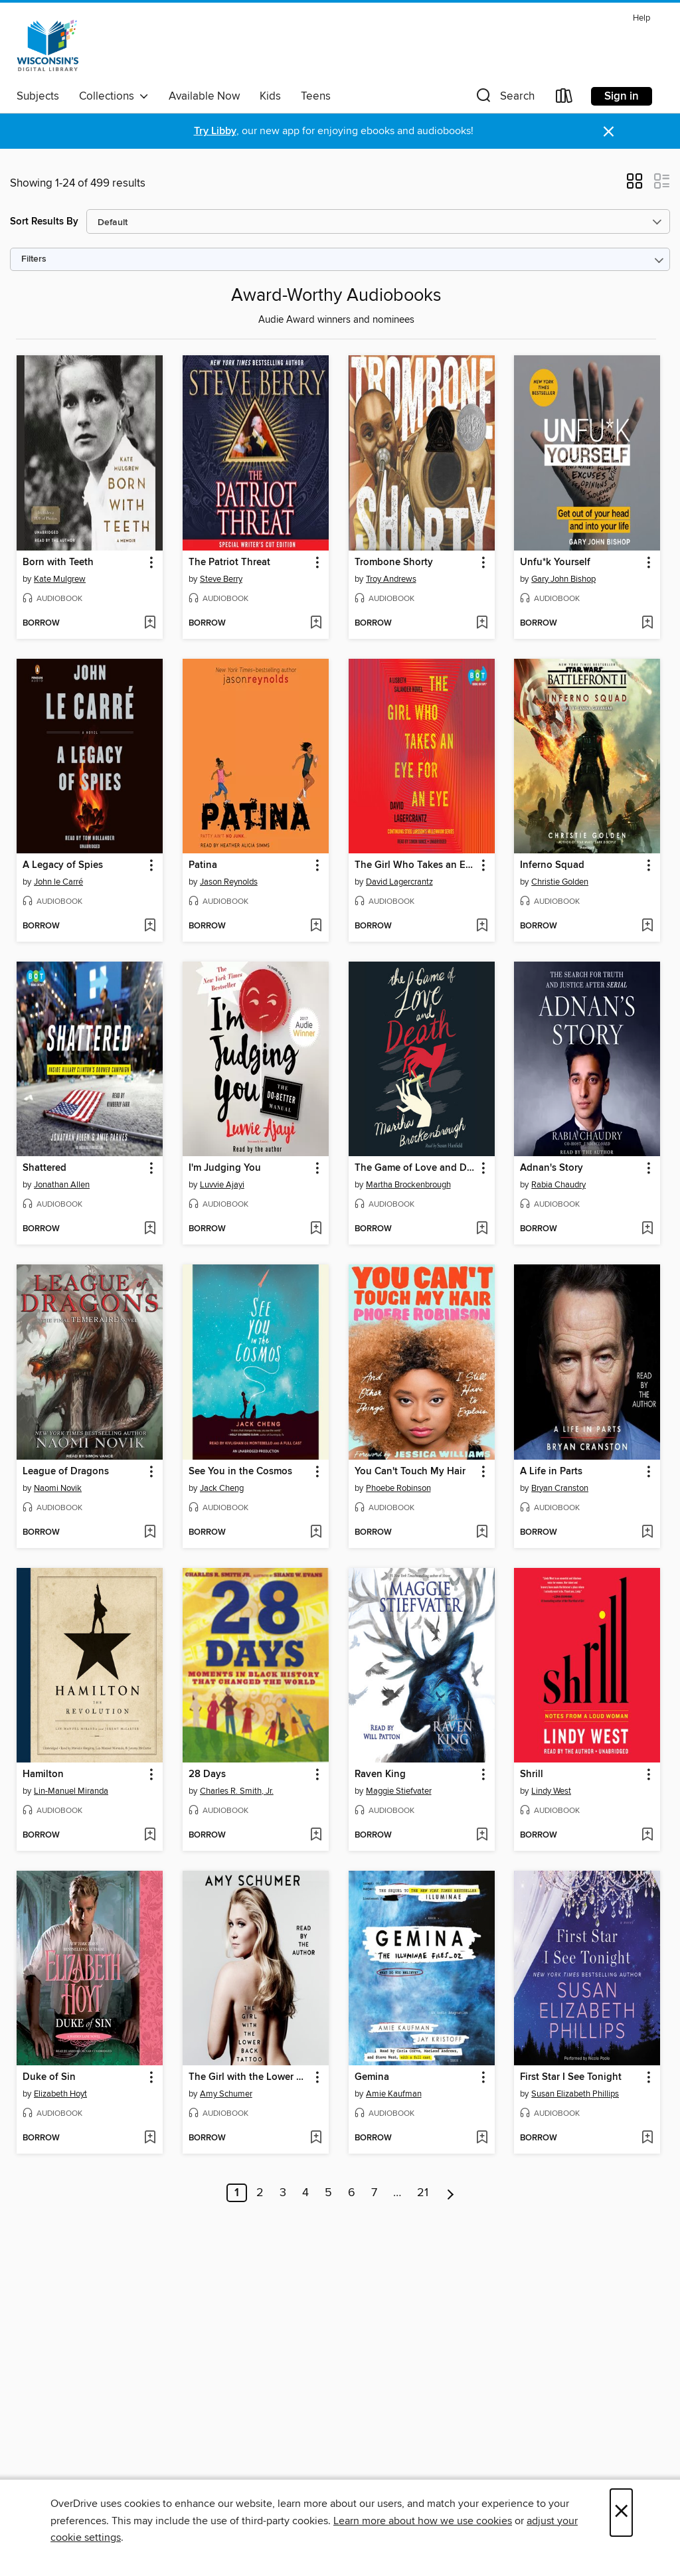 The height and width of the screenshot is (2576, 680). What do you see at coordinates (44, 1168) in the screenshot?
I see `Shattered [link]` at bounding box center [44, 1168].